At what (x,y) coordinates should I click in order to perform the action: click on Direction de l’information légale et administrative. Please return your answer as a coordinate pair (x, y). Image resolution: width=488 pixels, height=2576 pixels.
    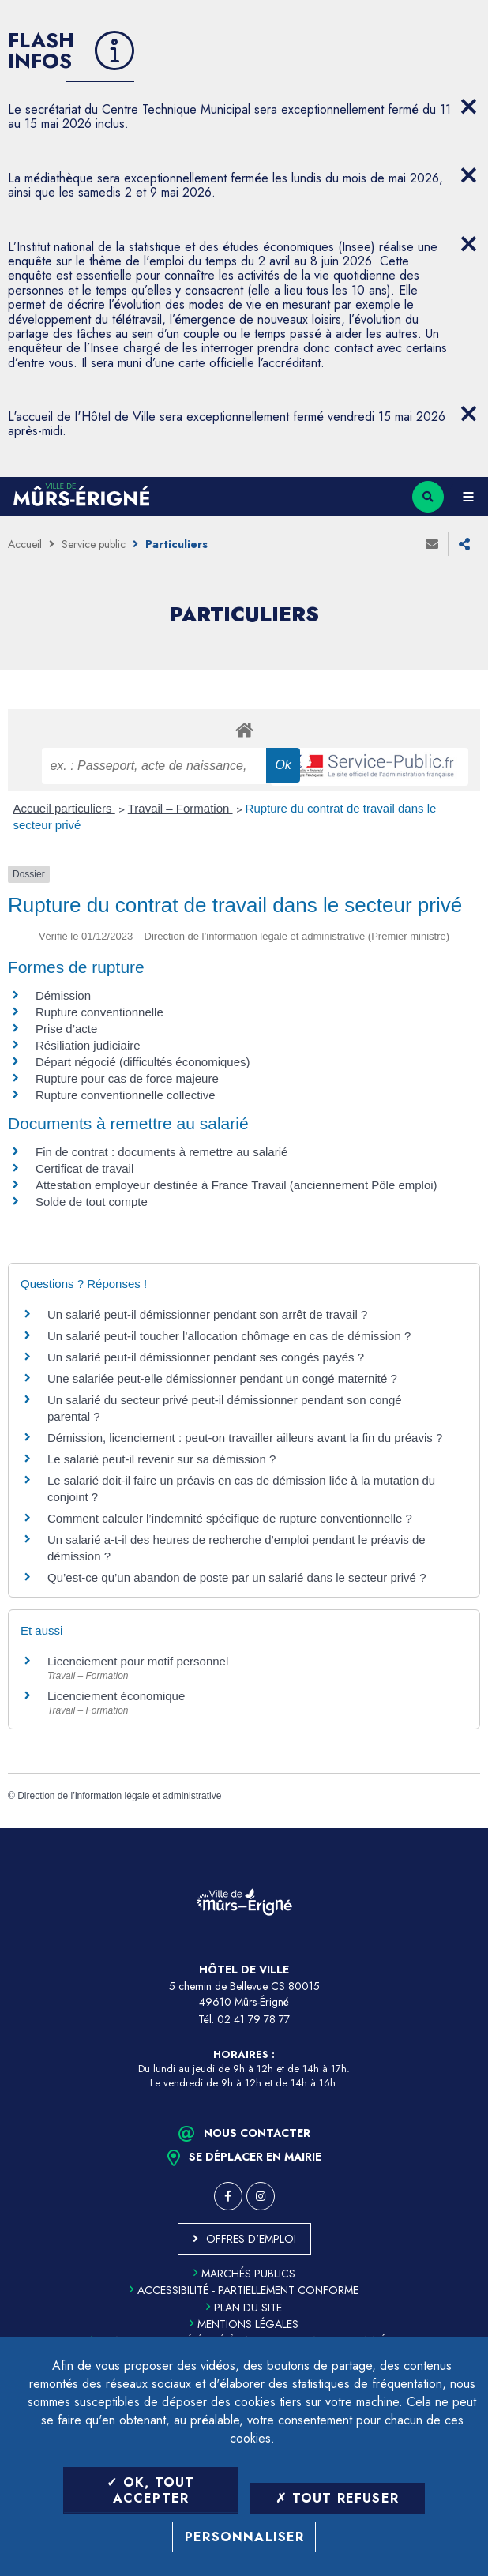
    Looking at the image, I should click on (119, 1795).